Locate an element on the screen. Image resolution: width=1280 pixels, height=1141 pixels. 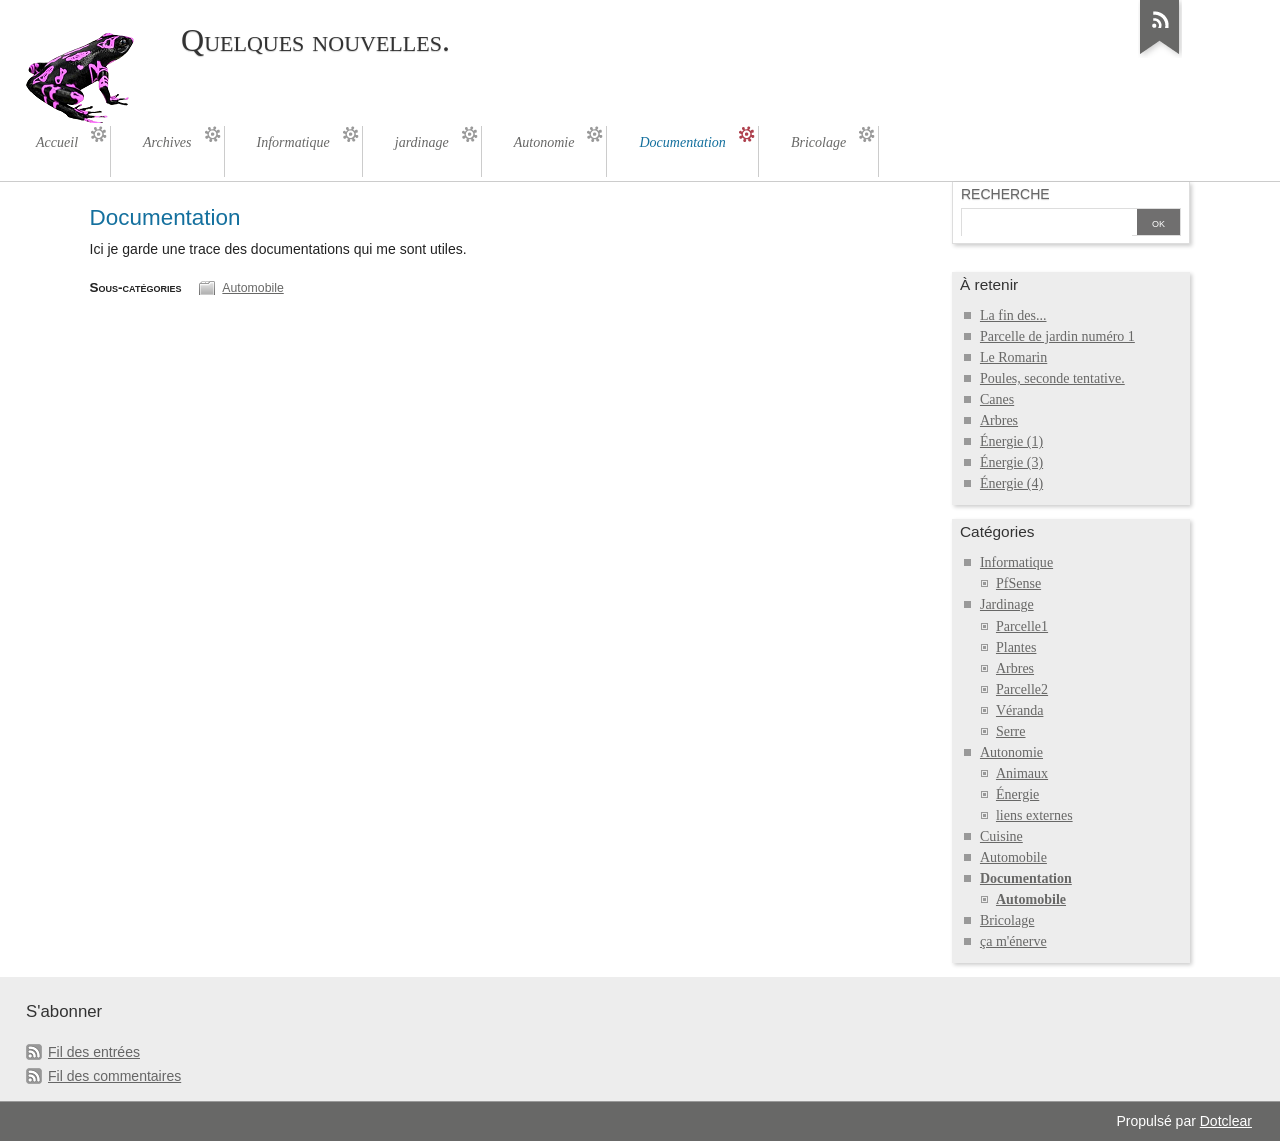
Fil des entrées is located at coordinates (94, 1052).